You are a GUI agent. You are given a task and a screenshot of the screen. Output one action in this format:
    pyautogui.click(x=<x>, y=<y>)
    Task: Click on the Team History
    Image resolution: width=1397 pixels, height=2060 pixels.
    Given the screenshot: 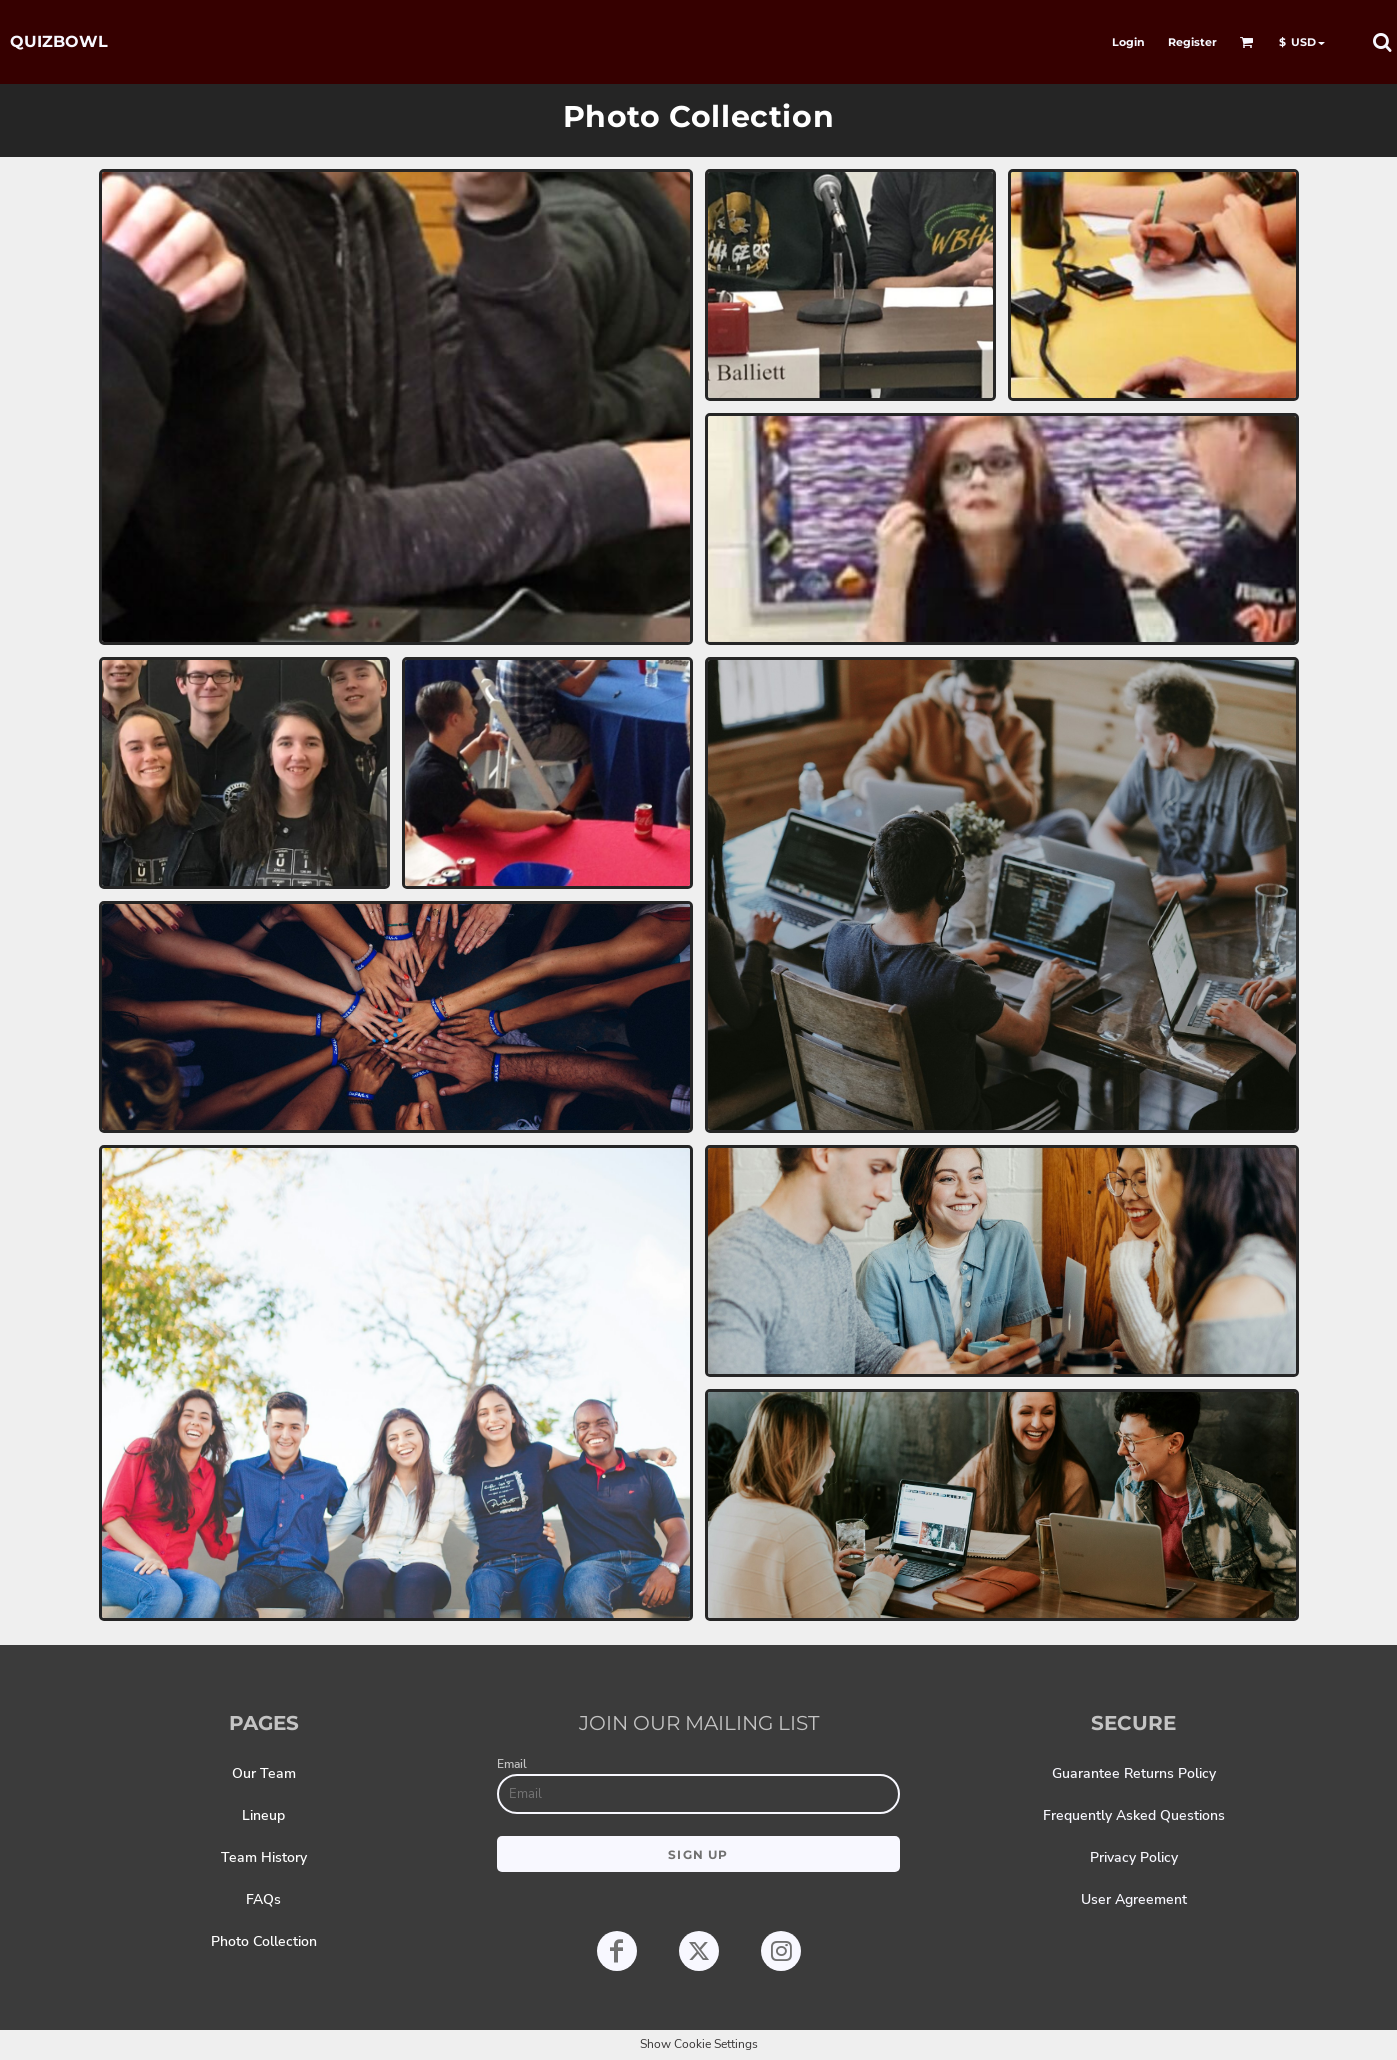 What is the action you would take?
    pyautogui.click(x=264, y=1857)
    